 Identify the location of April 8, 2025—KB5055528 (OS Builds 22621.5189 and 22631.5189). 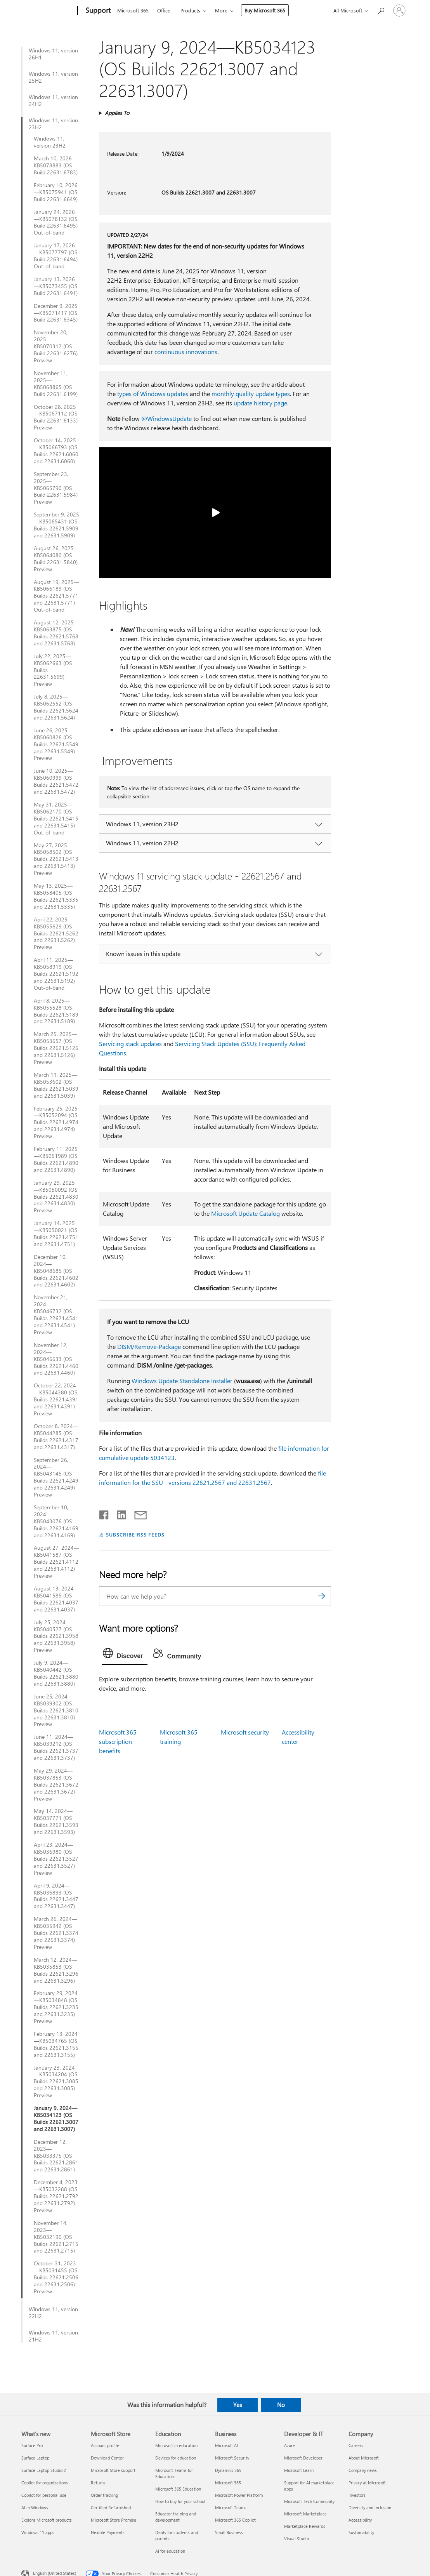
(56, 1011).